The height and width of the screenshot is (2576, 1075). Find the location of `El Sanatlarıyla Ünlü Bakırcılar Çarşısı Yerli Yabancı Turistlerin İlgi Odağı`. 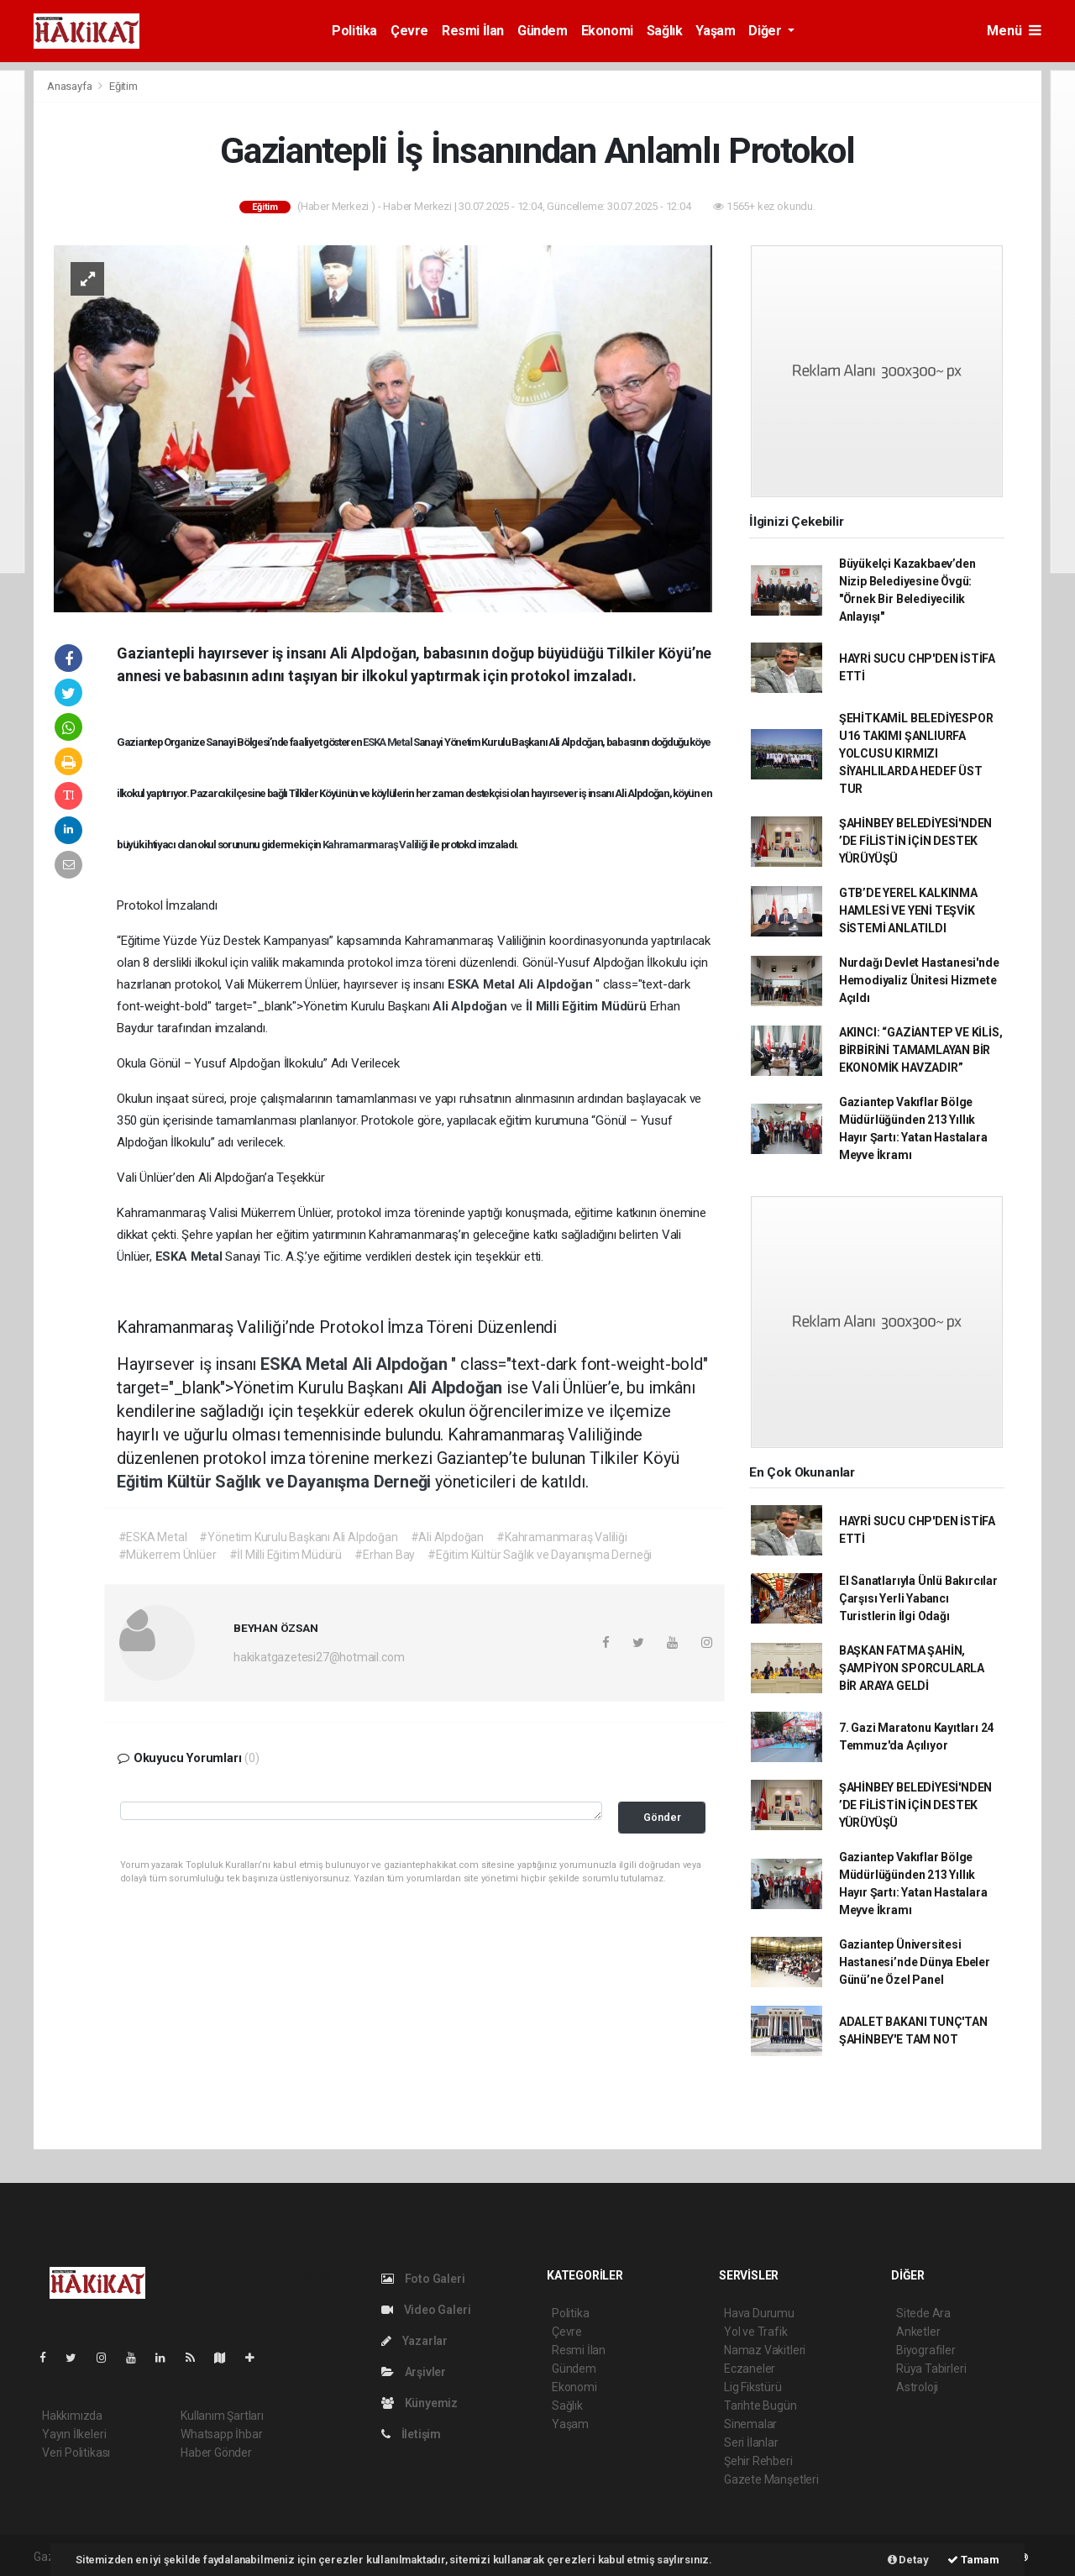

El Sanatlarıyla Ünlü Bakırcılar Çarşısı Yerli Yabancı Turistlerin İlgi Odağı is located at coordinates (918, 1598).